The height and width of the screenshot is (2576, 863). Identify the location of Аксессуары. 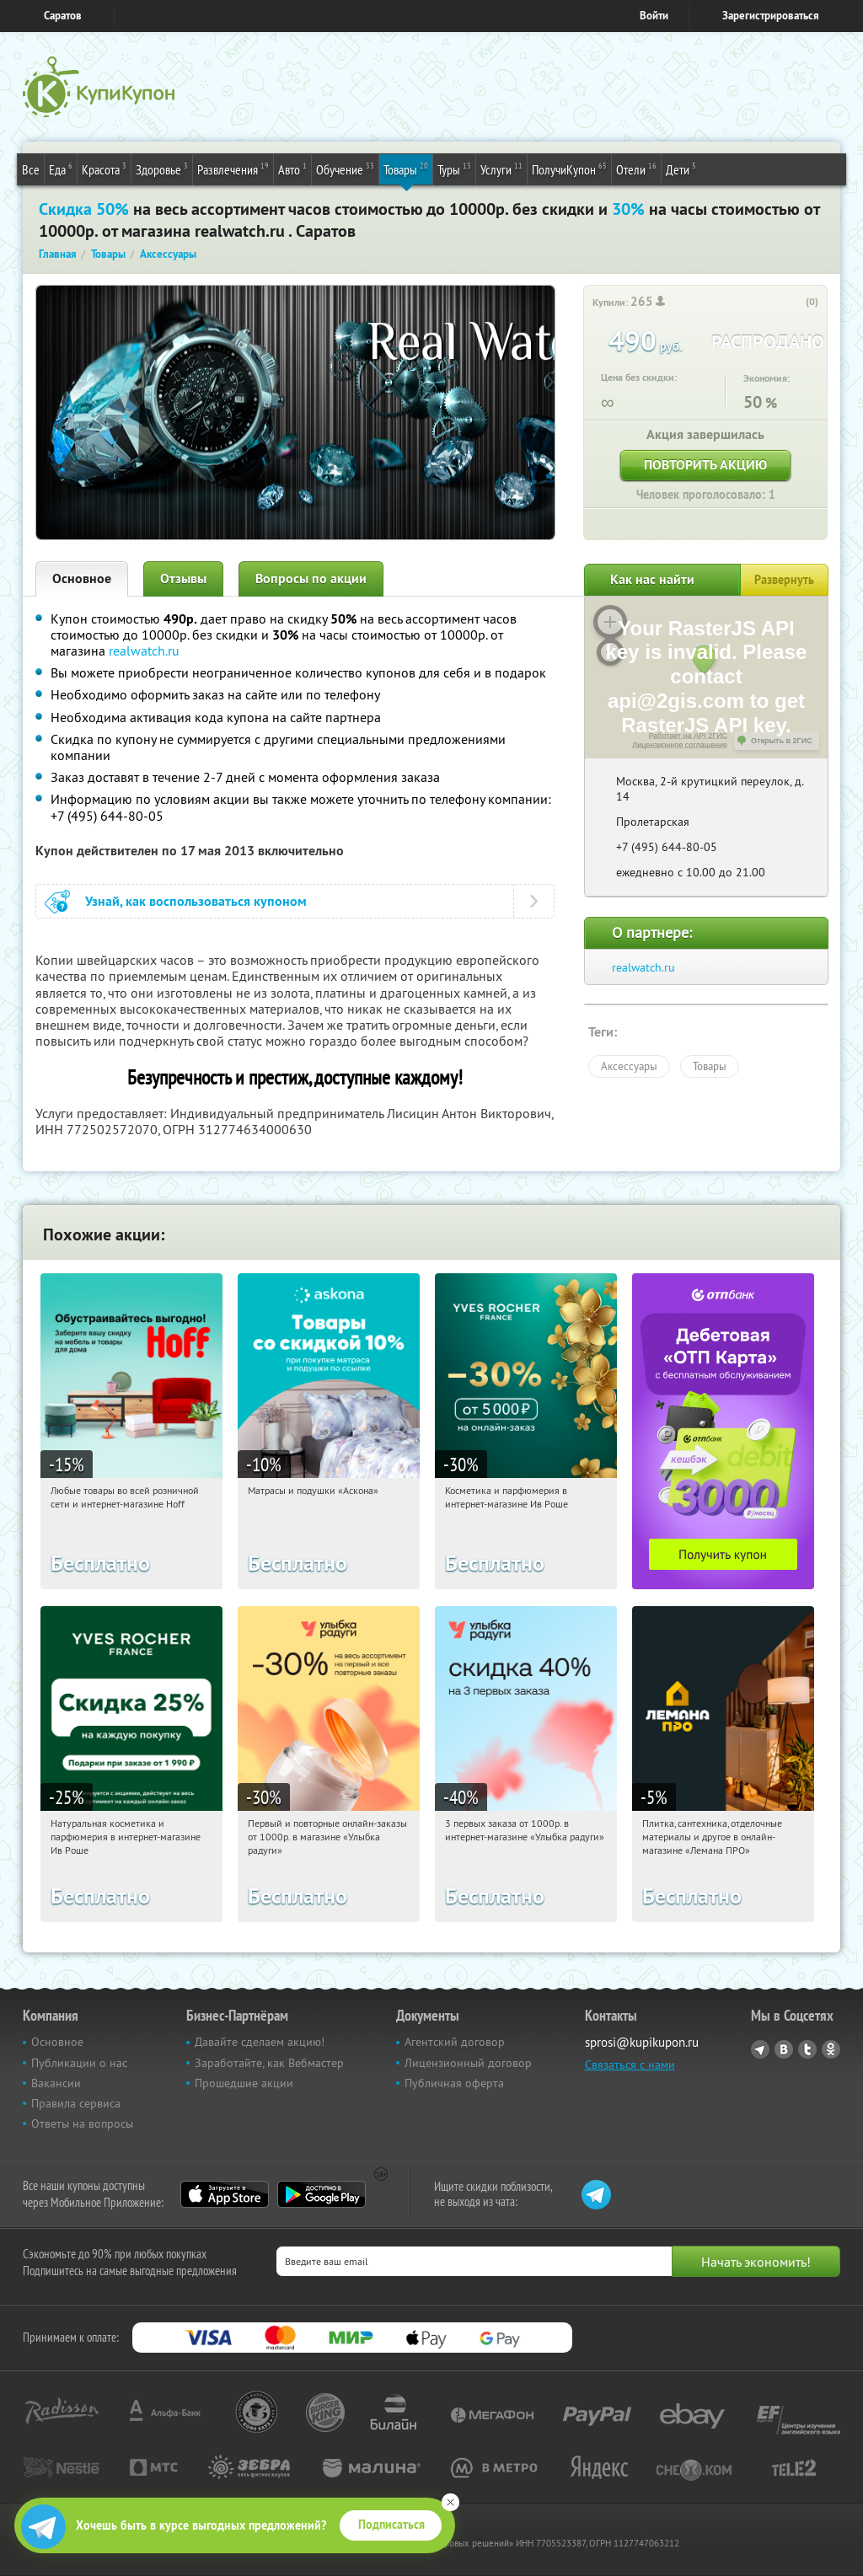
(629, 1066).